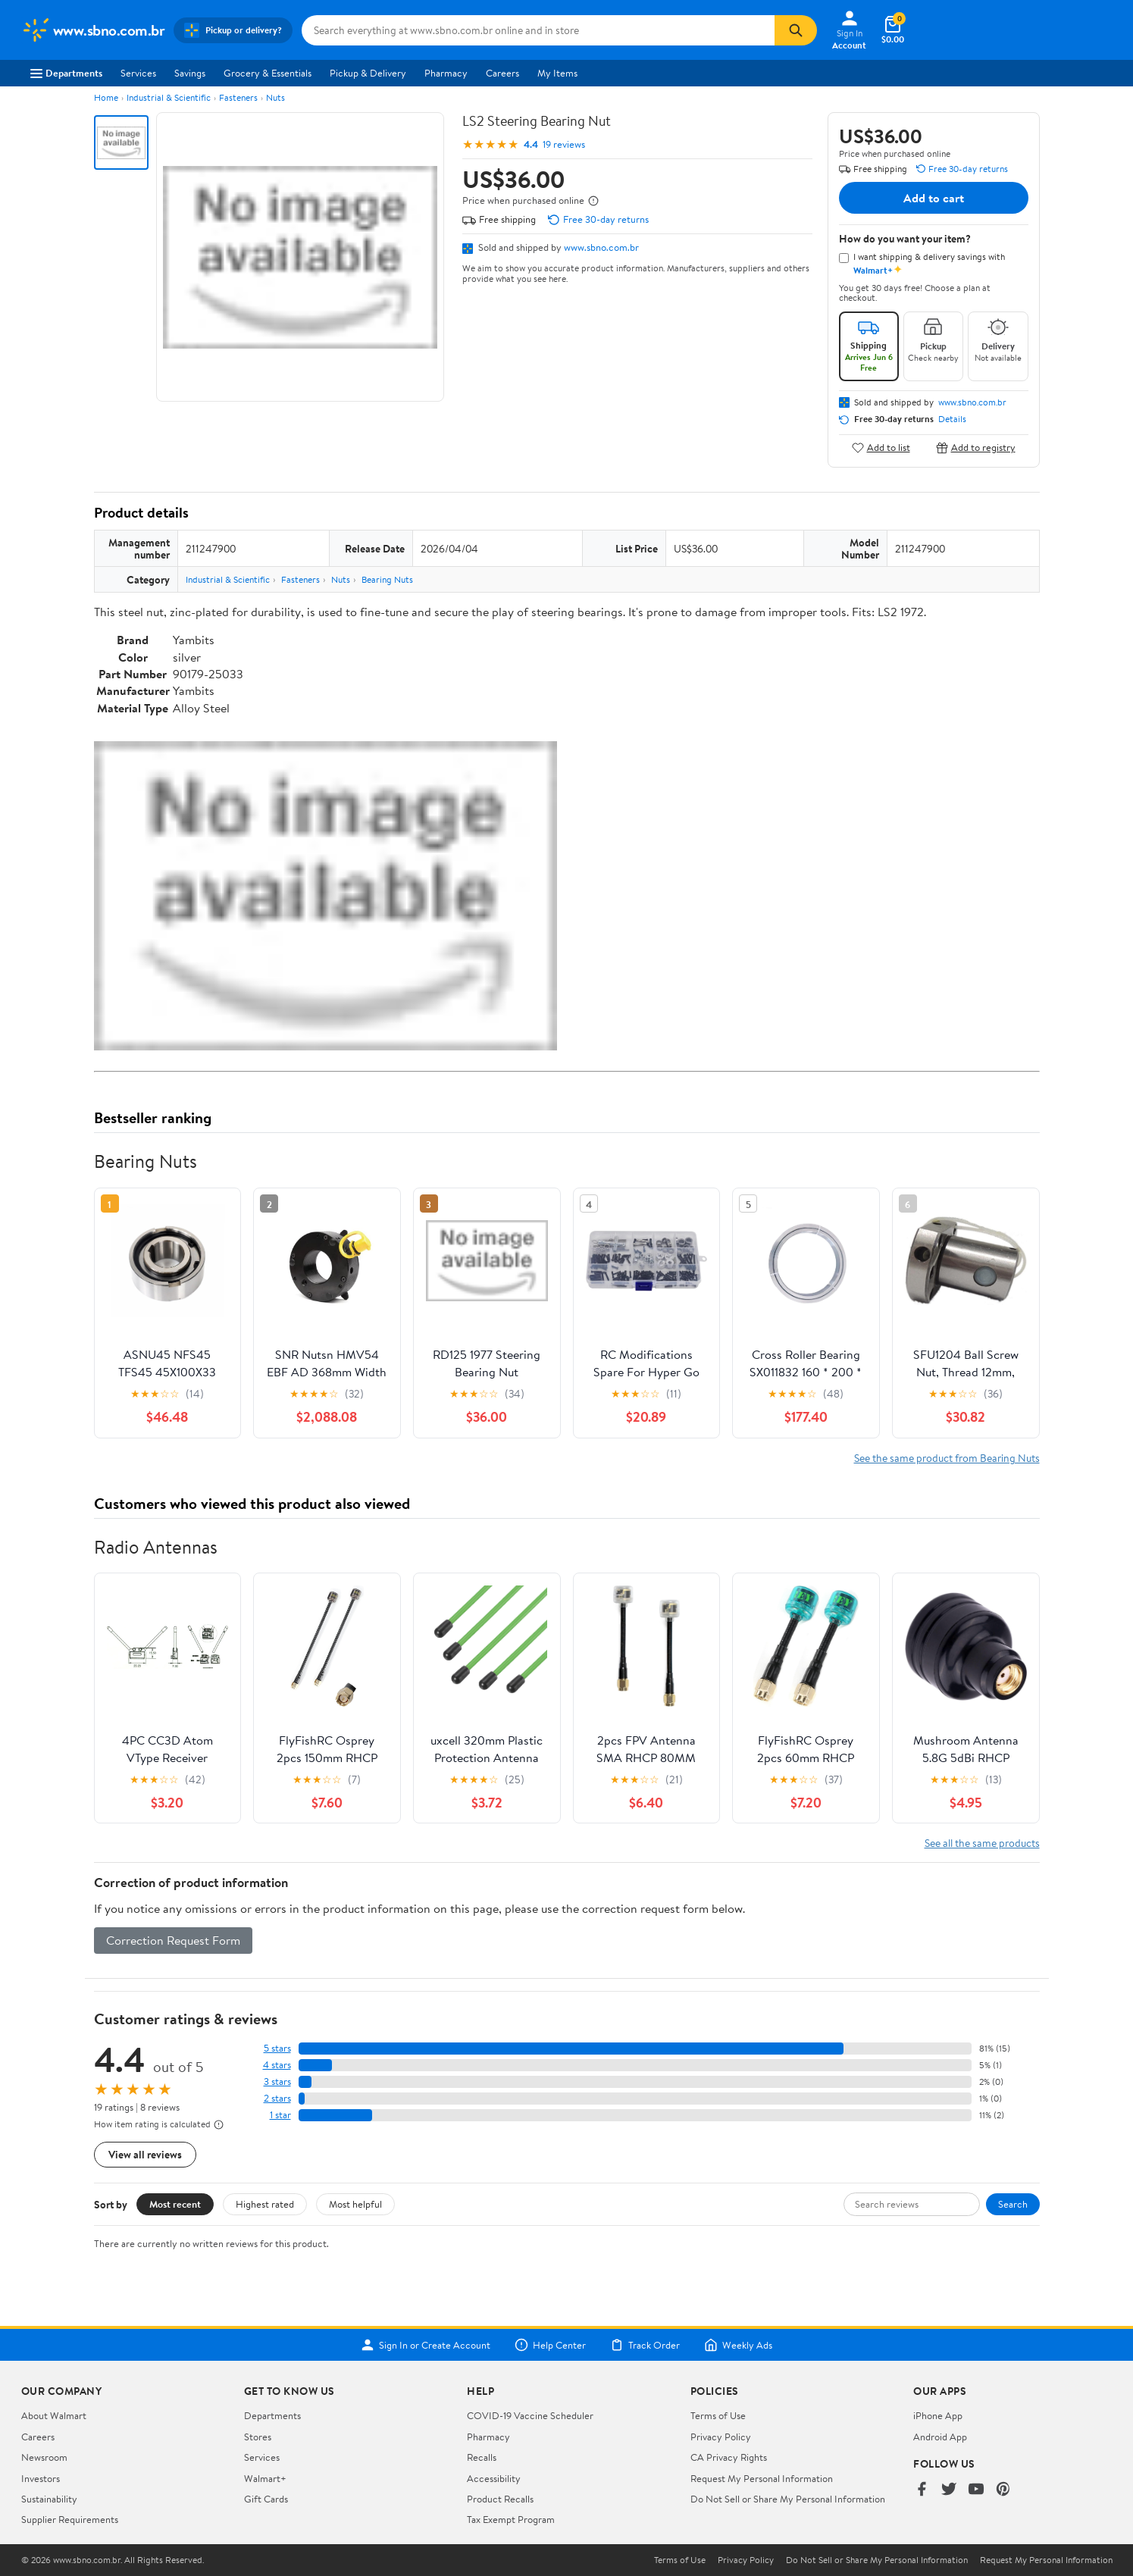  I want to click on Accessibility, so click(494, 2478).